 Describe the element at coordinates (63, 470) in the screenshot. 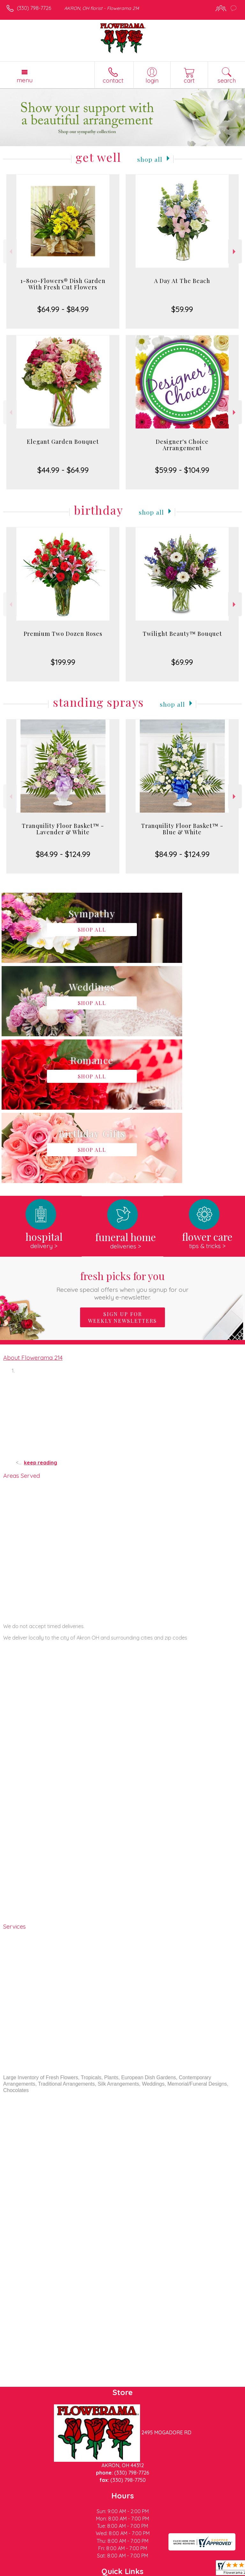

I see `$44.99 - $64.99` at that location.